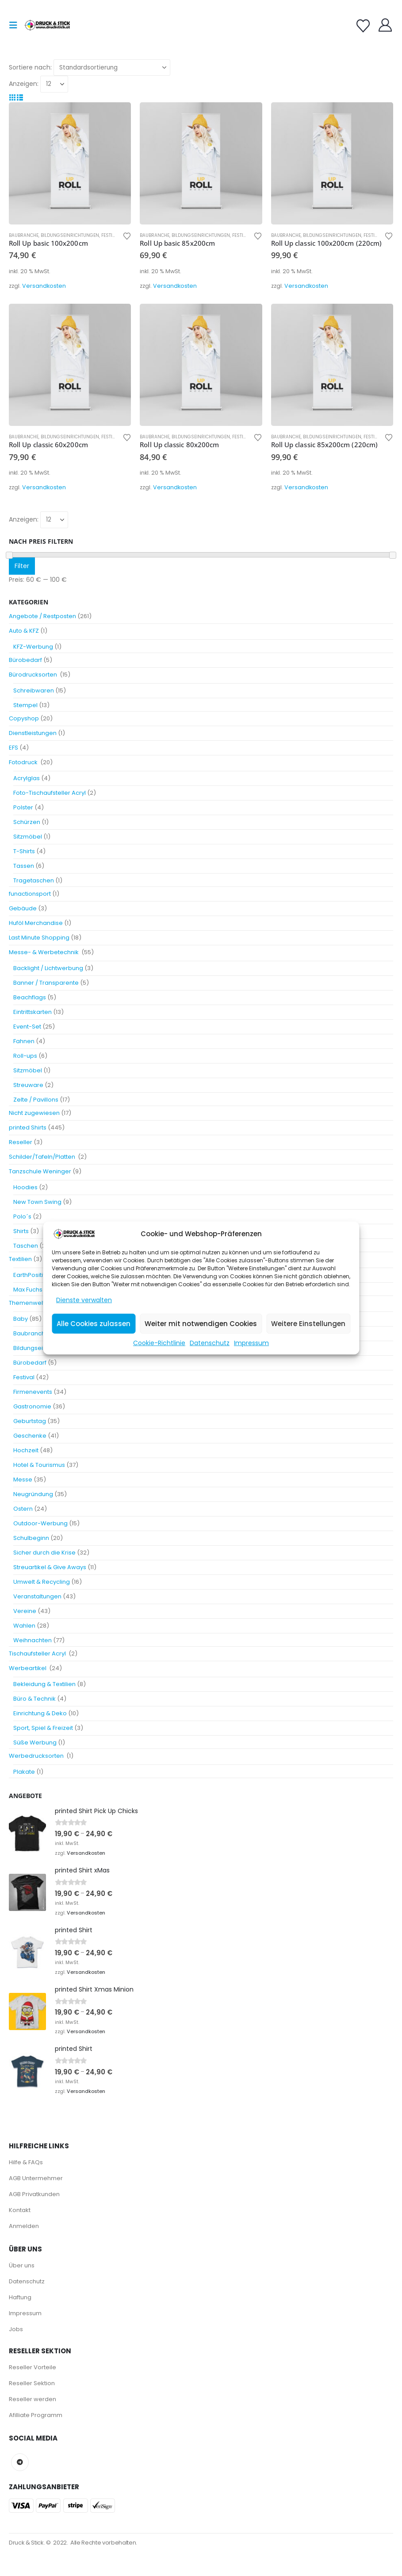 Image resolution: width=402 pixels, height=2576 pixels. What do you see at coordinates (24, 2226) in the screenshot?
I see `Anmelden` at bounding box center [24, 2226].